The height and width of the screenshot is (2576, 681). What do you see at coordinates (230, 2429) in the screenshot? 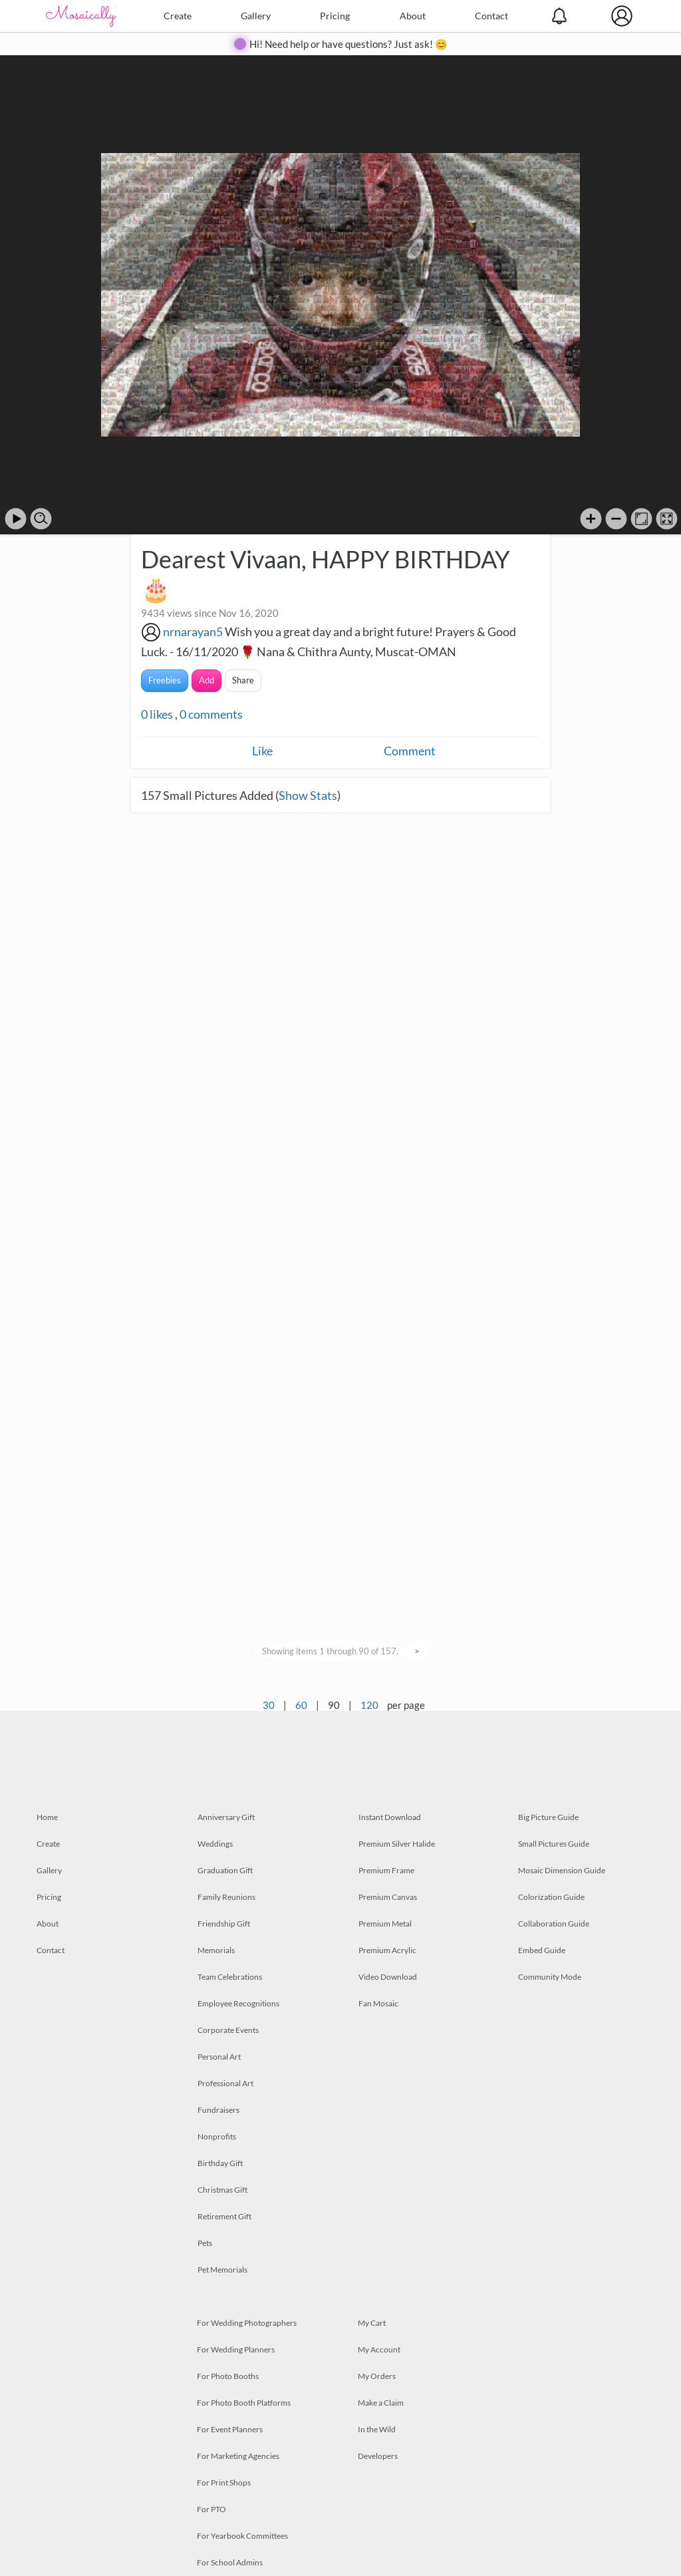
I see `For Event Planners` at bounding box center [230, 2429].